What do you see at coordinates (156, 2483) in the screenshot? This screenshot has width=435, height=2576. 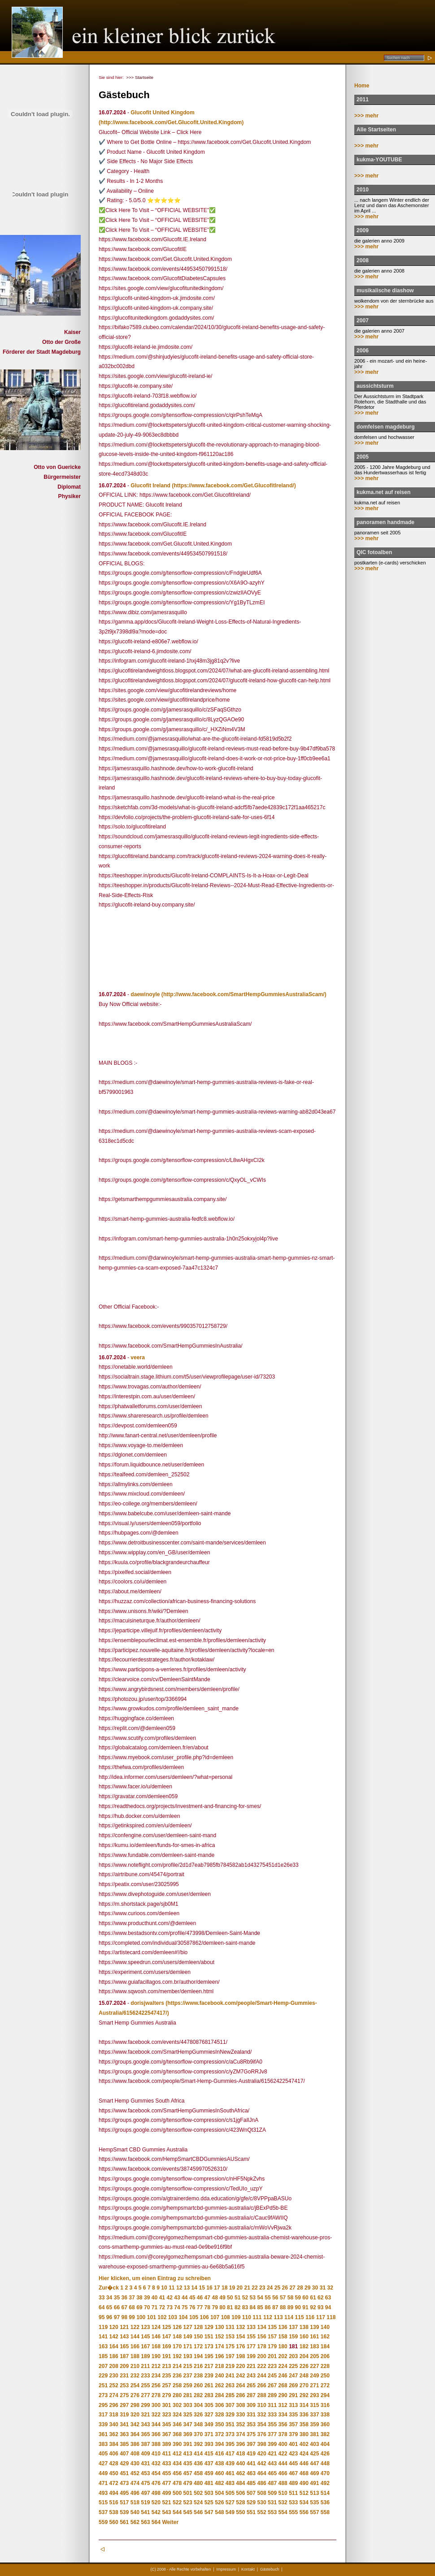 I see `476` at bounding box center [156, 2483].